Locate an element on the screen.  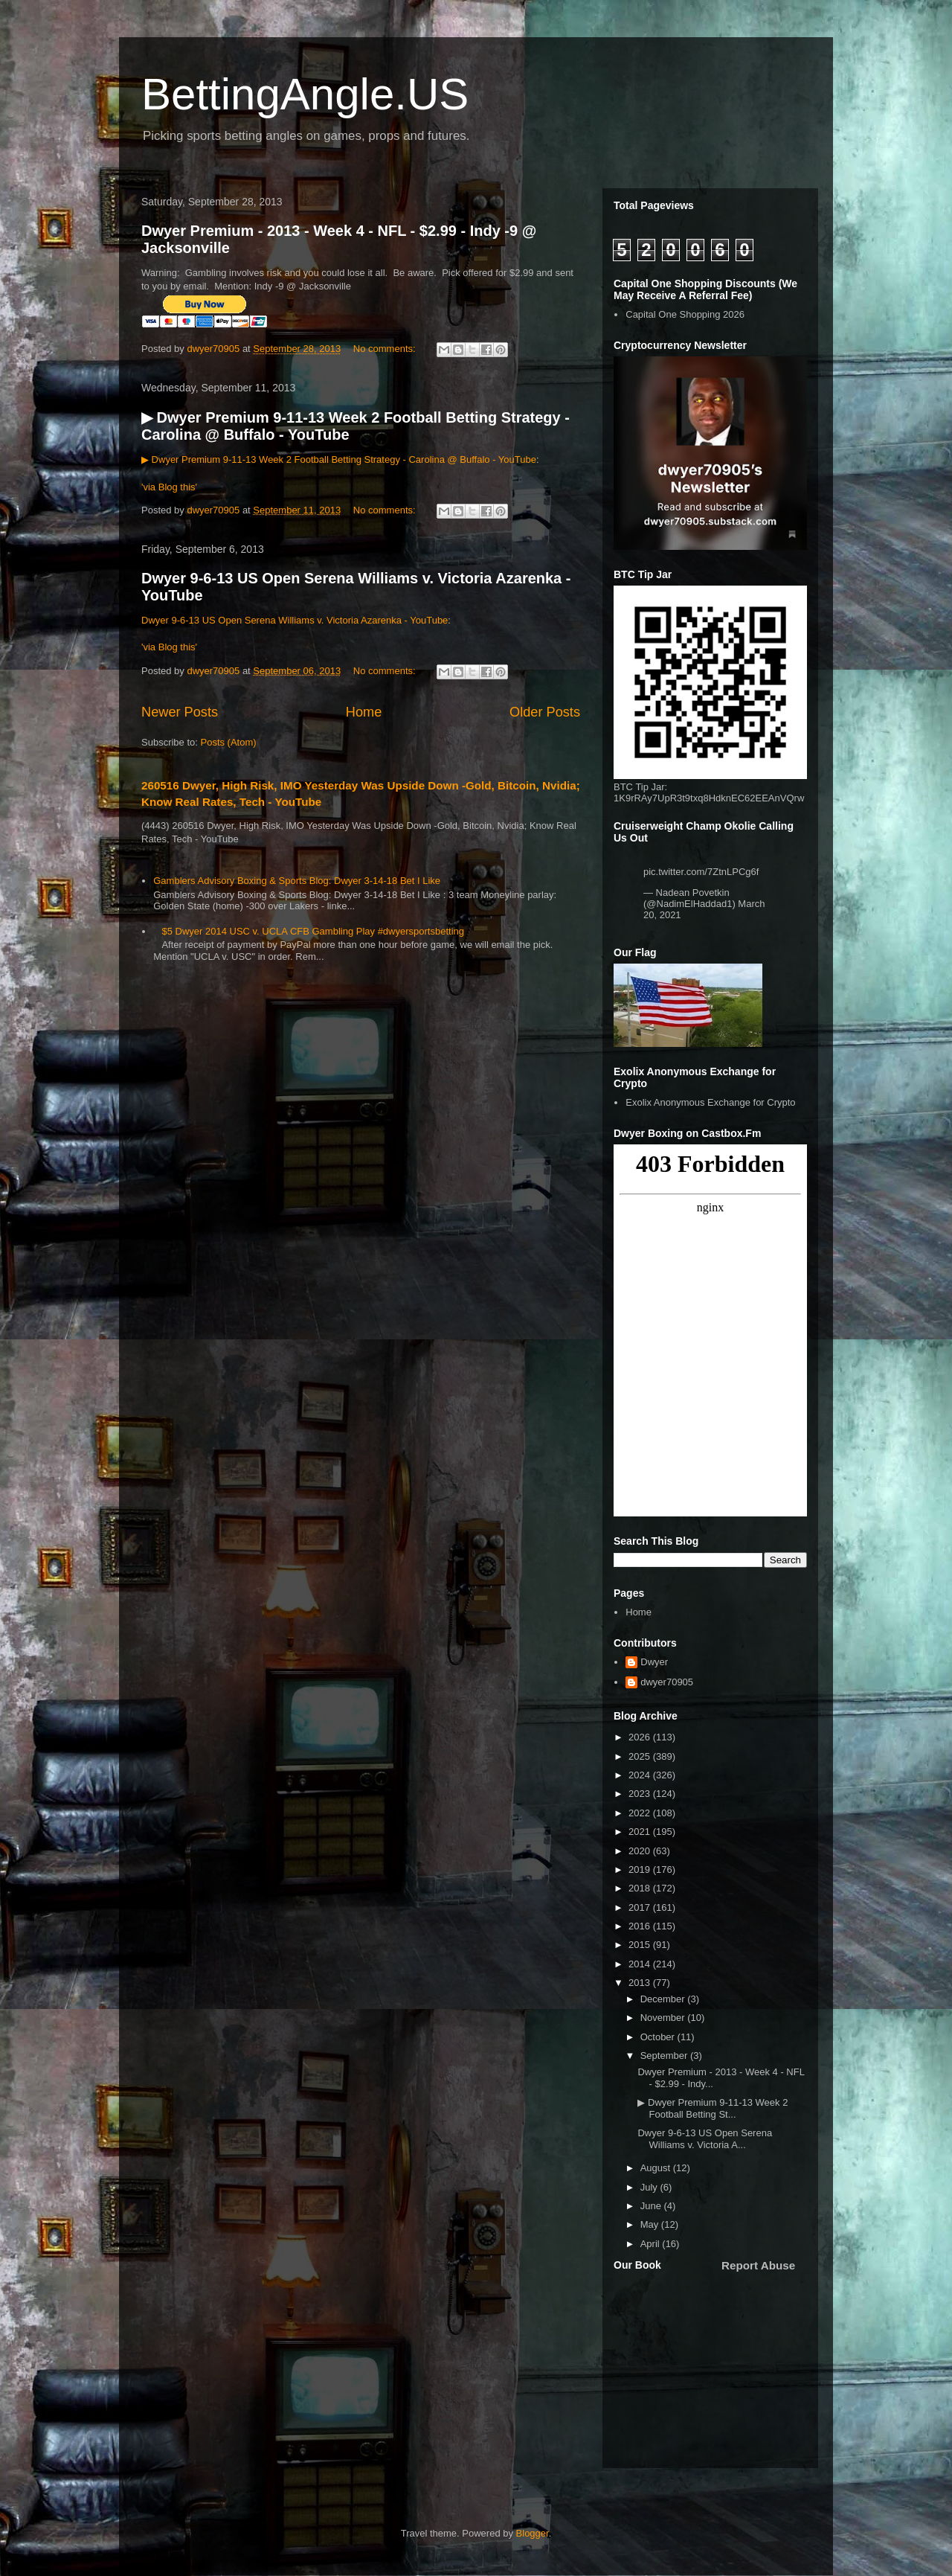
May is located at coordinates (650, 2224).